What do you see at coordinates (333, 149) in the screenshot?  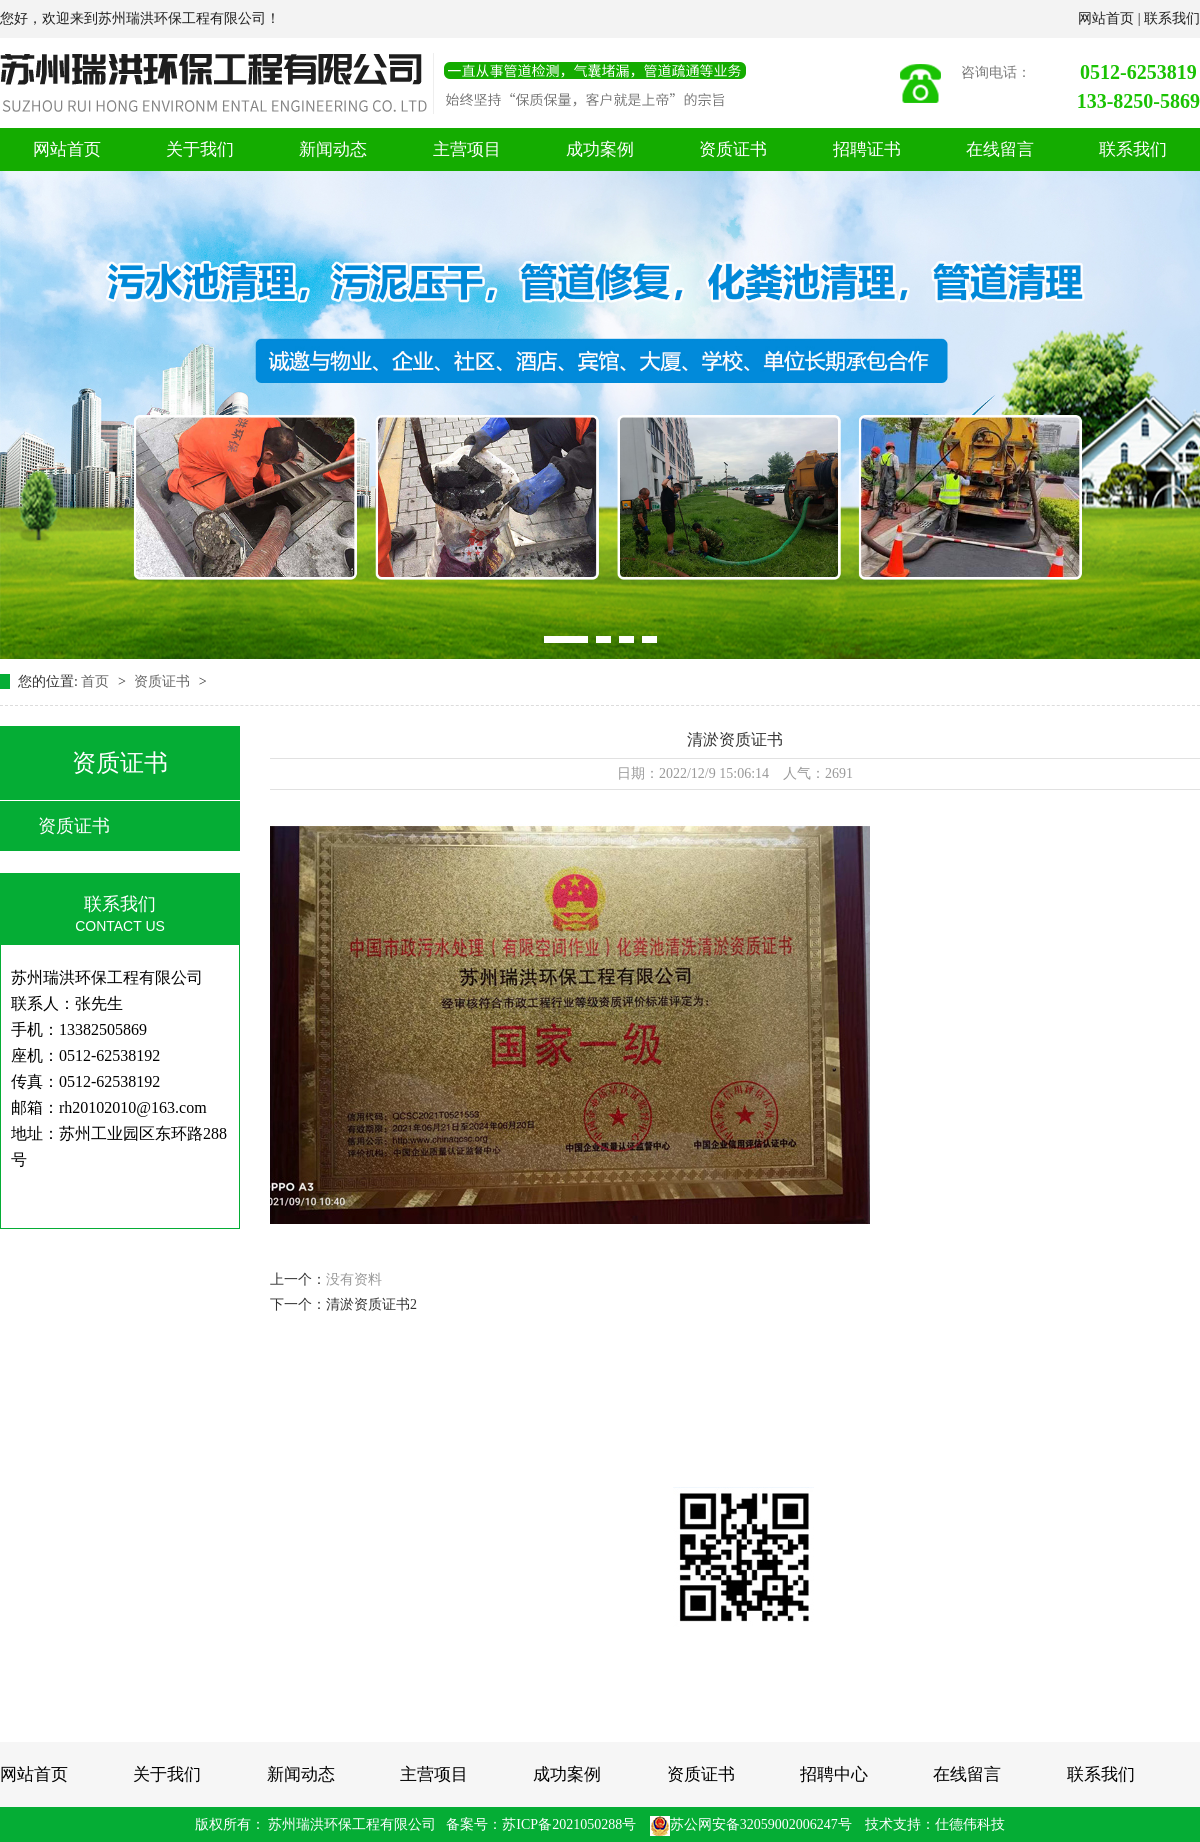 I see `新闻动态` at bounding box center [333, 149].